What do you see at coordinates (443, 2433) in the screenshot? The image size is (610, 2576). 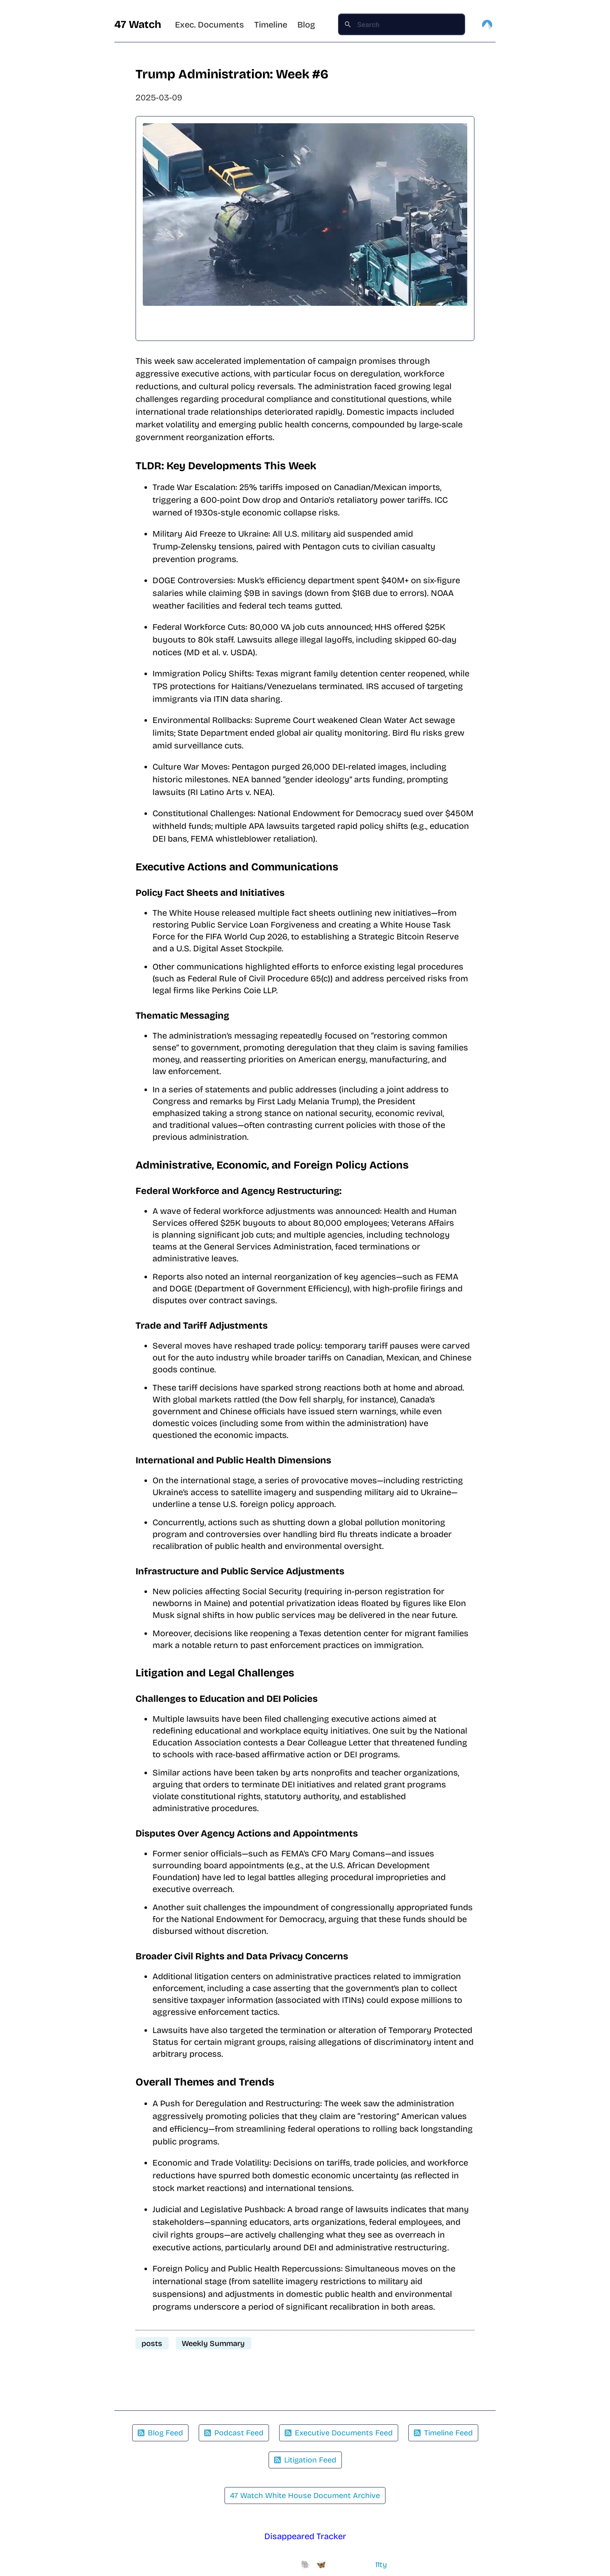 I see `Timeline Feed` at bounding box center [443, 2433].